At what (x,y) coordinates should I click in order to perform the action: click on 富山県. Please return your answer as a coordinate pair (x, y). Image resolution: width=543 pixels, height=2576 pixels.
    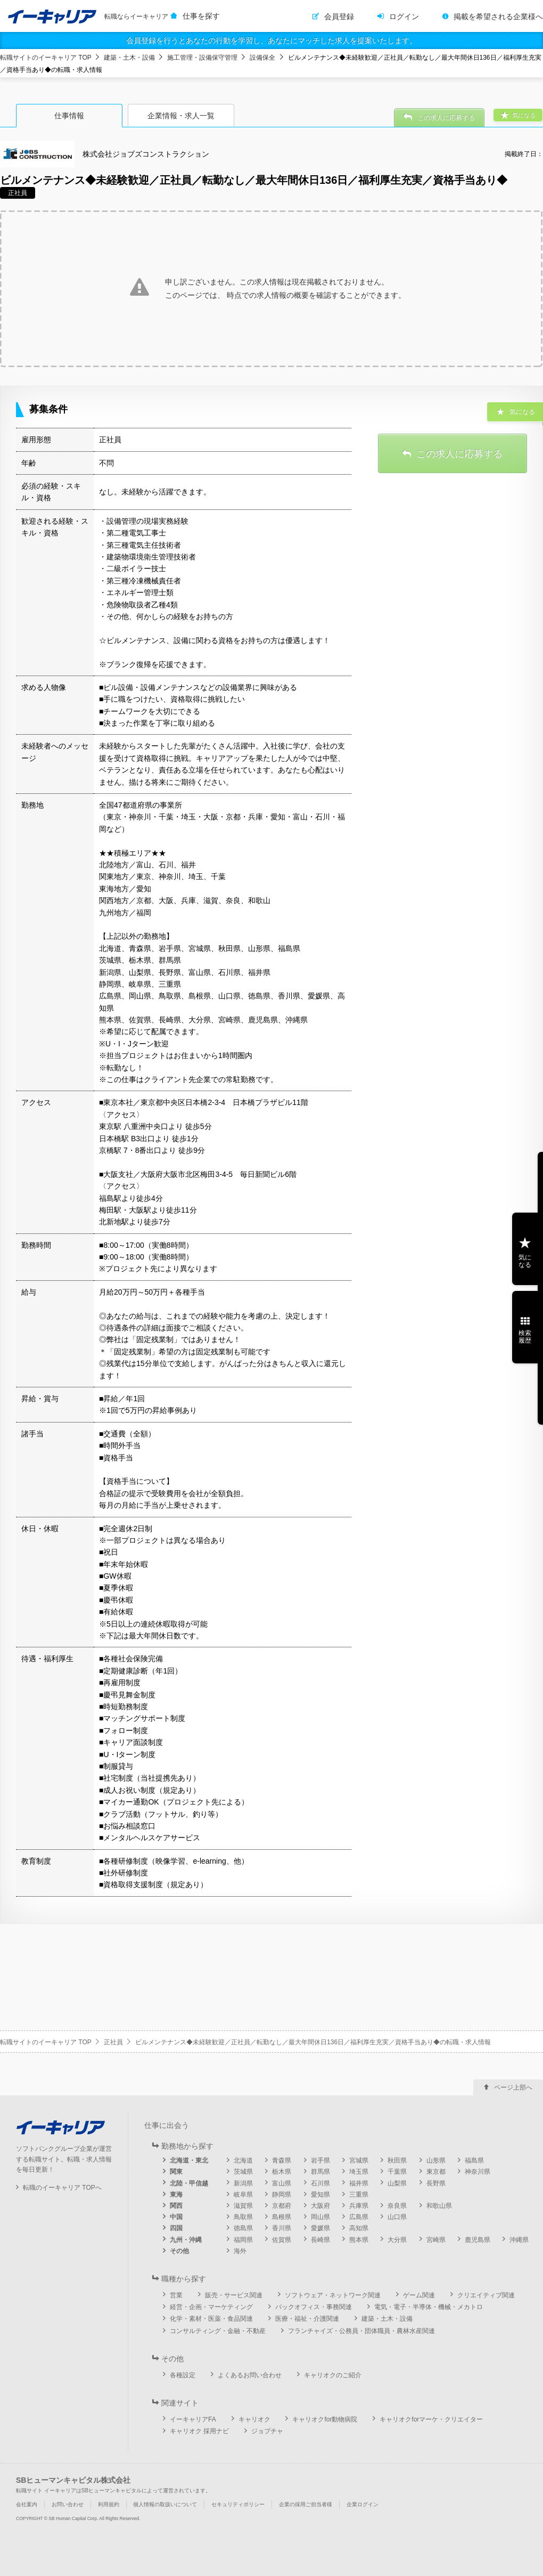
    Looking at the image, I should click on (281, 2183).